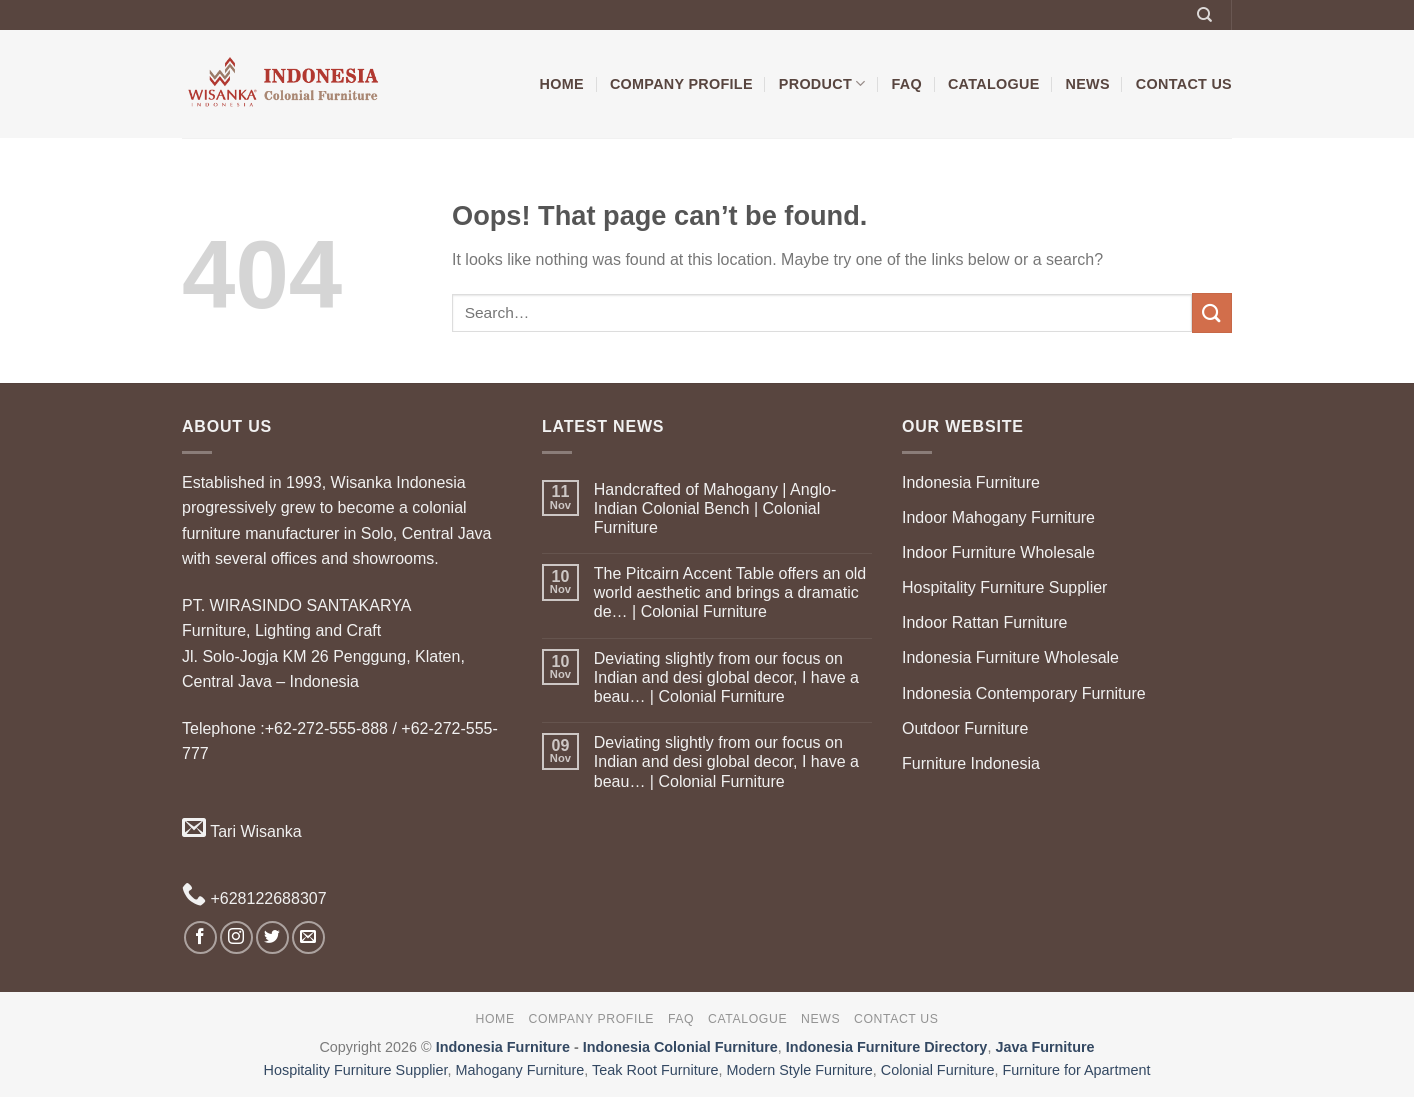 The width and height of the screenshot is (1414, 1097). What do you see at coordinates (984, 622) in the screenshot?
I see `Indoor Rattan Furniture` at bounding box center [984, 622].